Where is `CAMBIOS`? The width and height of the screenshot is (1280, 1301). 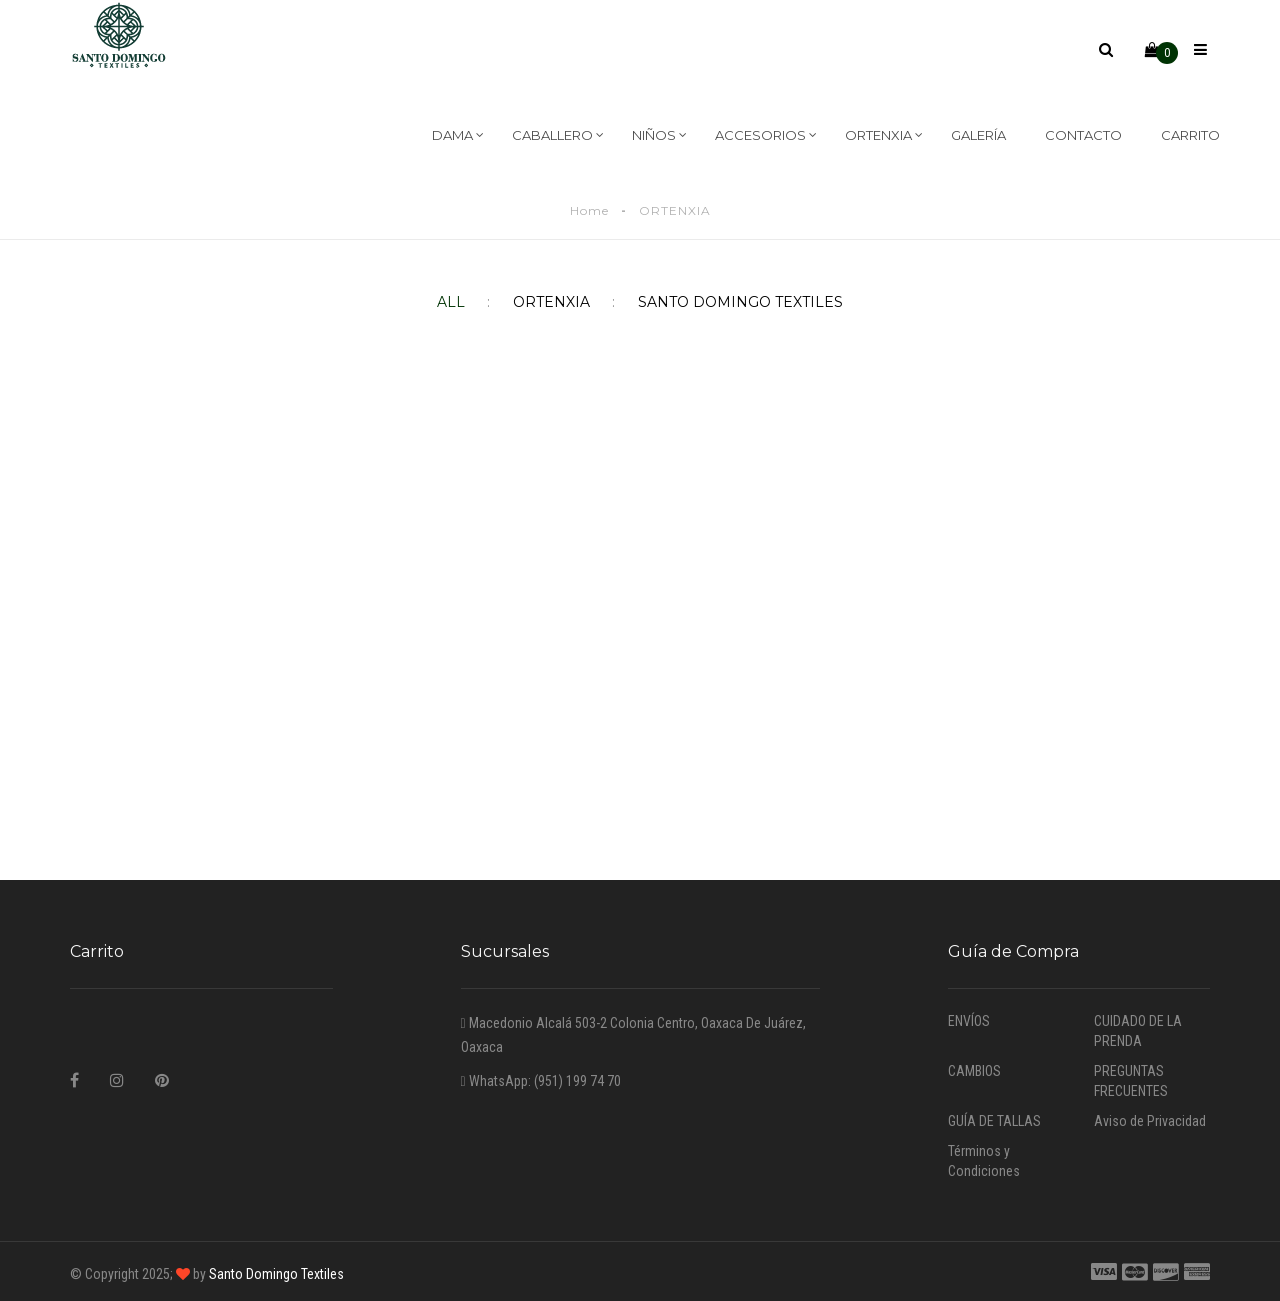 CAMBIOS is located at coordinates (974, 1071).